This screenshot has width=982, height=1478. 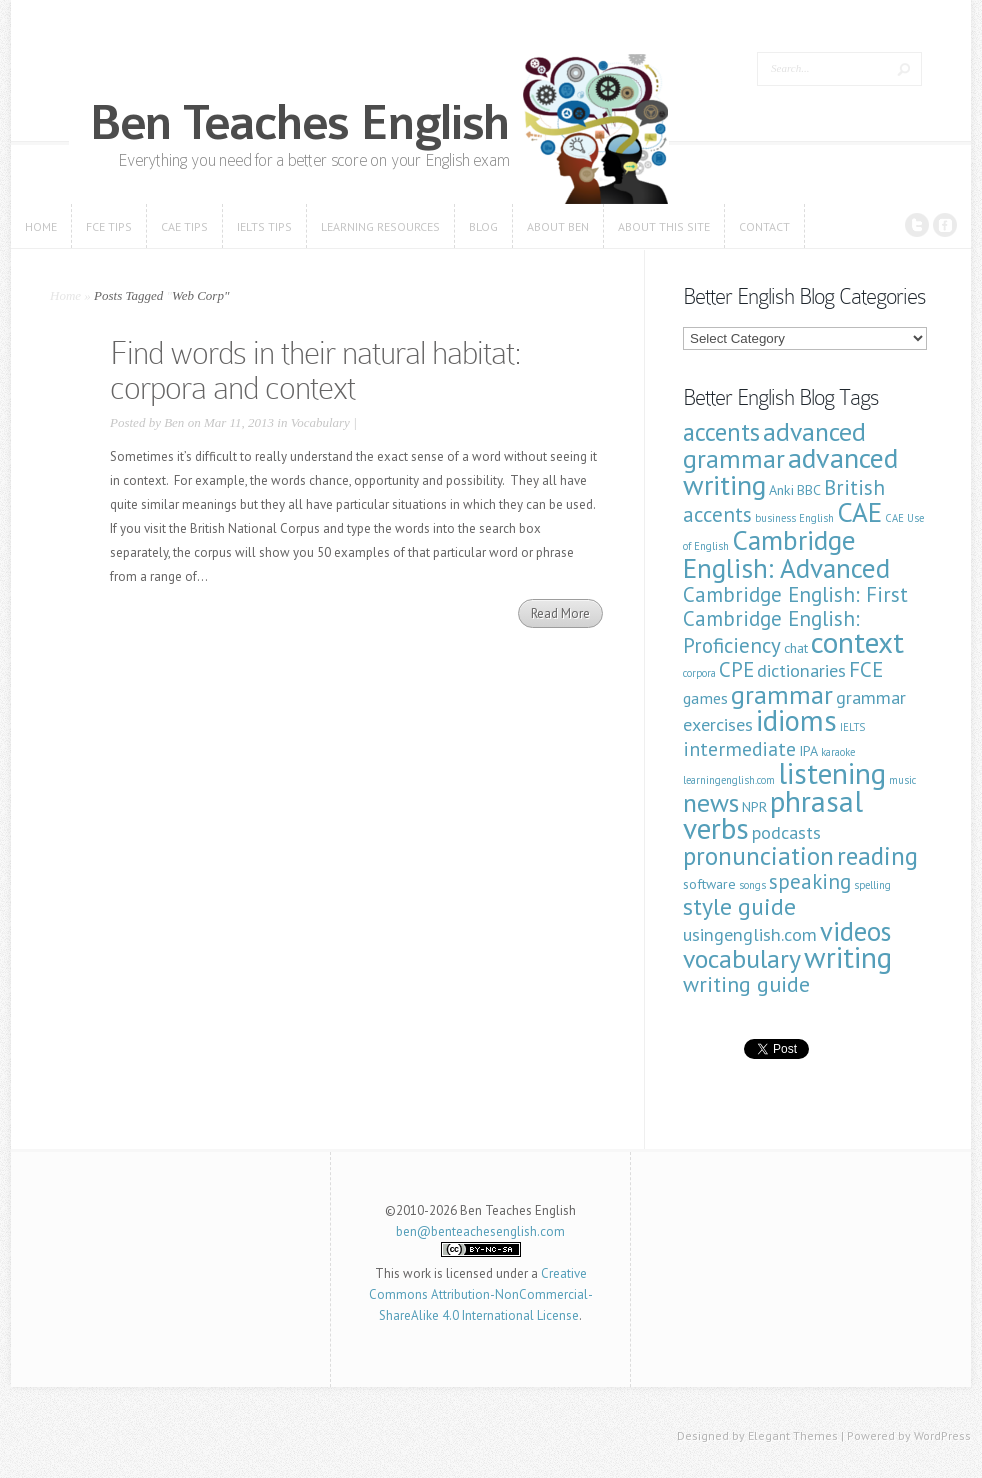 What do you see at coordinates (774, 445) in the screenshot?
I see `advanced grammar [advanced grammar (12 items)]` at bounding box center [774, 445].